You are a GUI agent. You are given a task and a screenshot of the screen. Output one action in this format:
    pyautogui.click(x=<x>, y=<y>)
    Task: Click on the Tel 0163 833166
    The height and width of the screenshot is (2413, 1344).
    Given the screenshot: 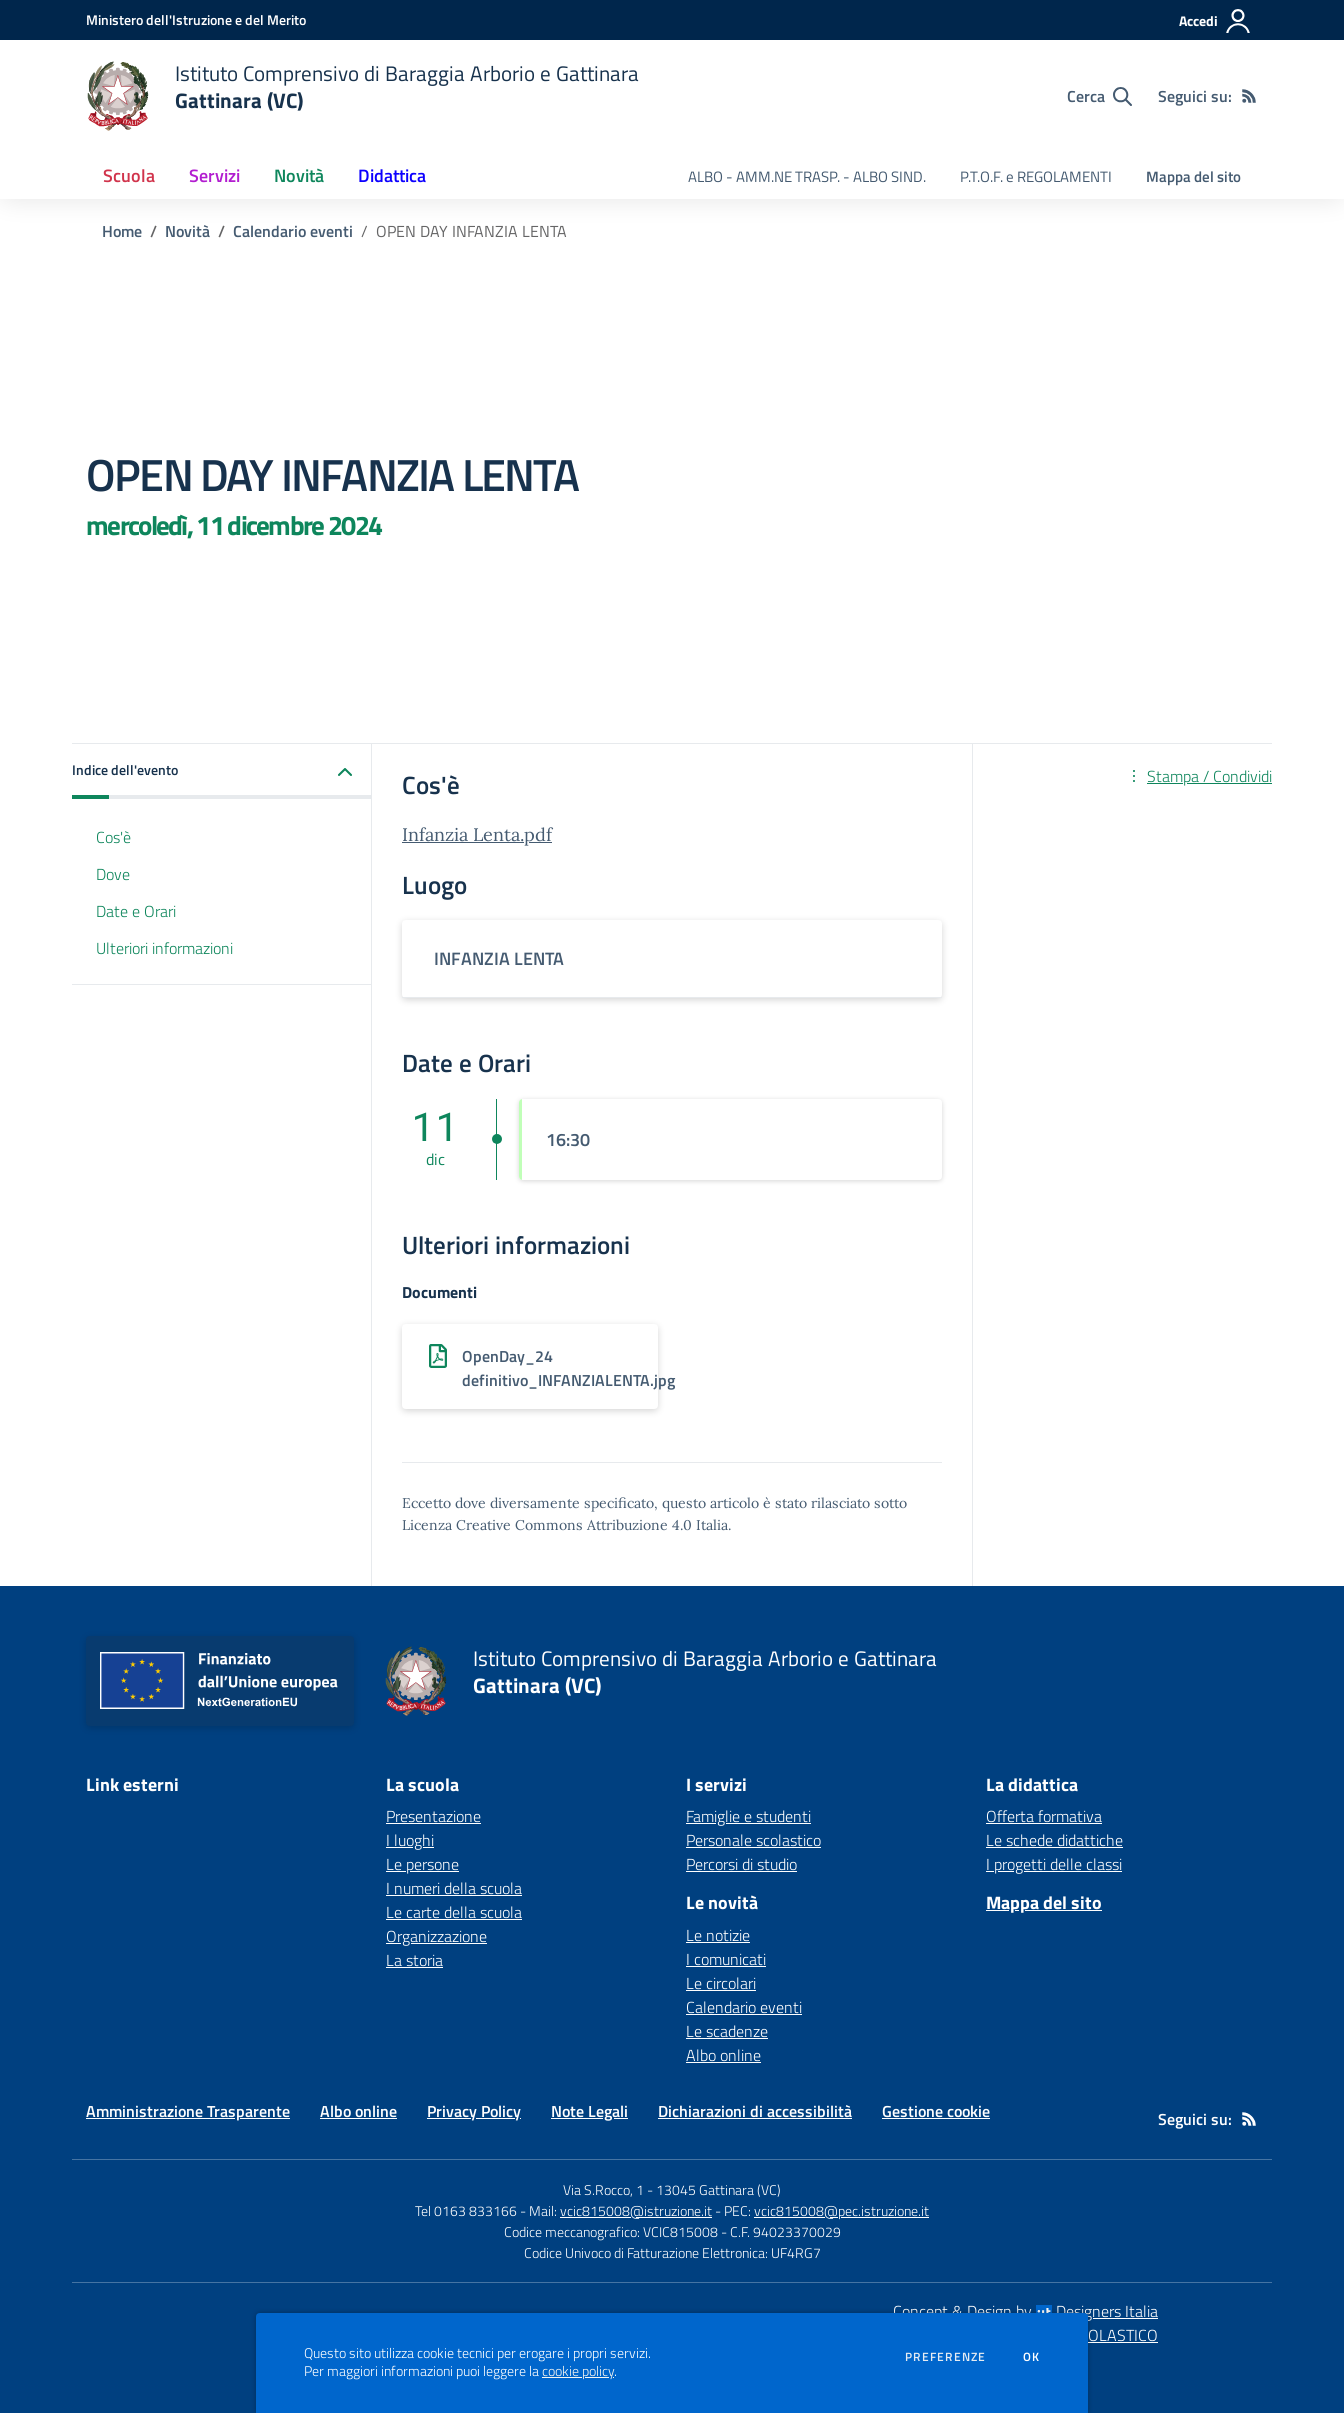 What is the action you would take?
    pyautogui.click(x=466, y=2210)
    